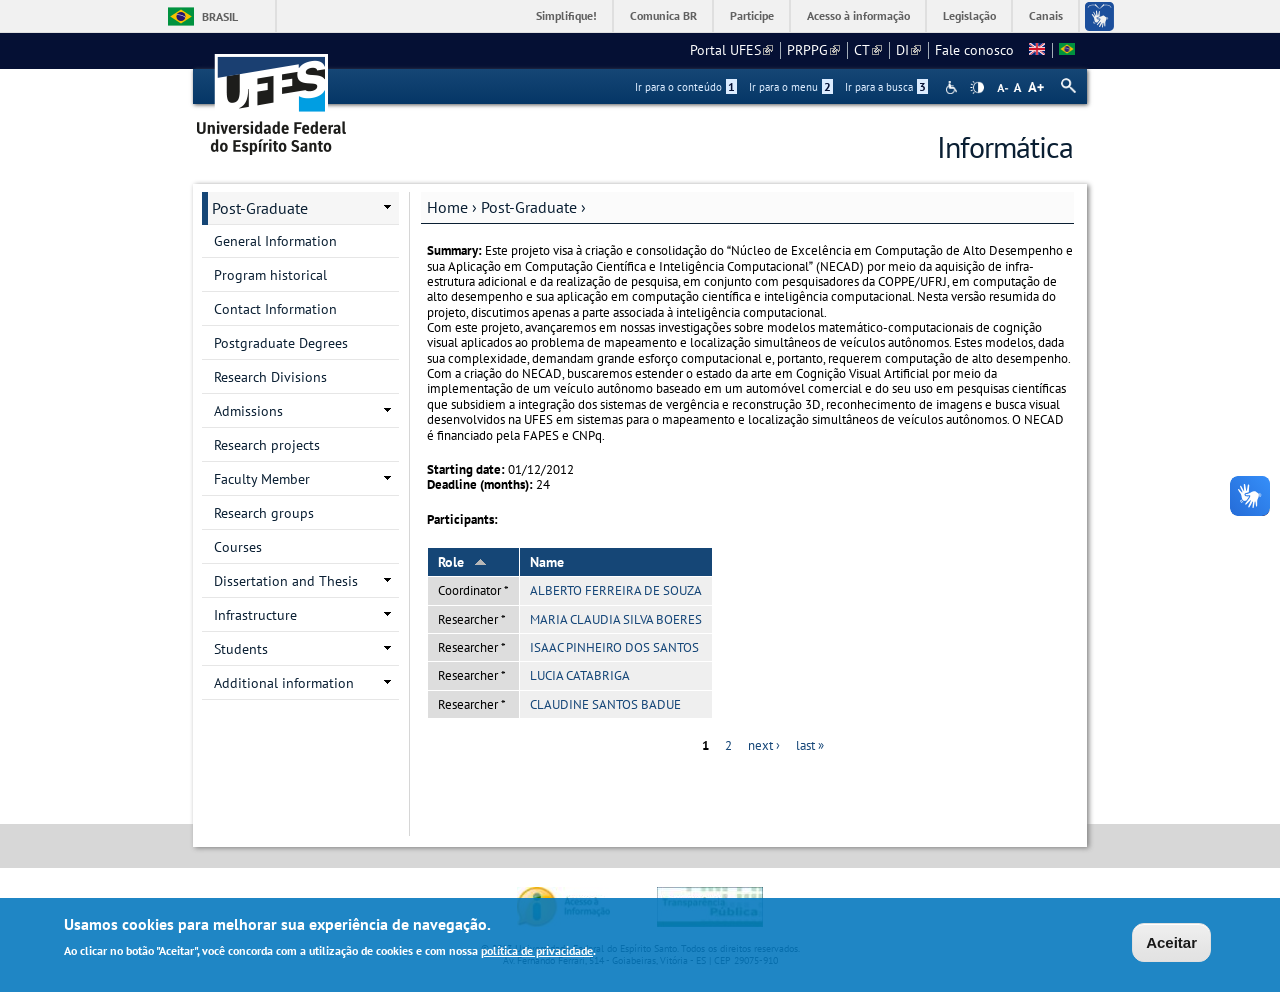  I want to click on LUCIA CATABRIGA, so click(580, 675).